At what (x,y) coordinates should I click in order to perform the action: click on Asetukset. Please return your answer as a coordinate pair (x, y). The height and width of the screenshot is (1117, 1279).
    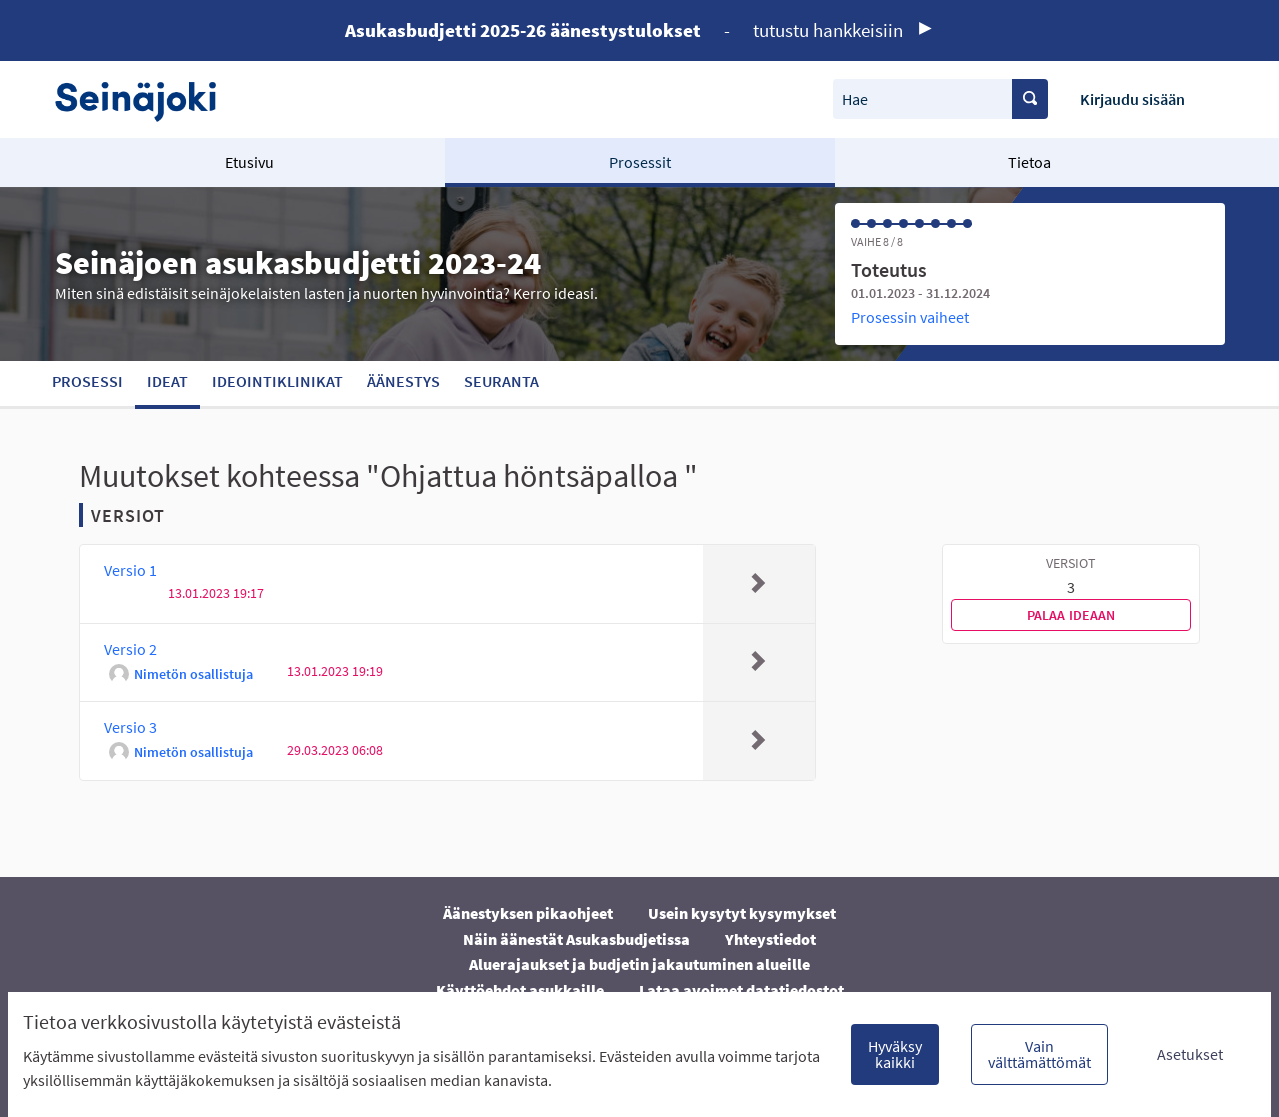
    Looking at the image, I should click on (1190, 1054).